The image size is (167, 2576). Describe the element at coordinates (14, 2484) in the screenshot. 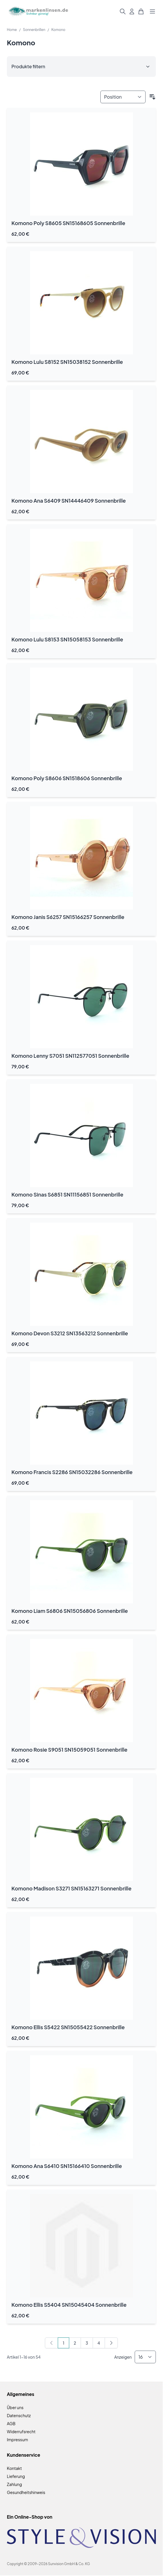

I see `Zahlung` at that location.